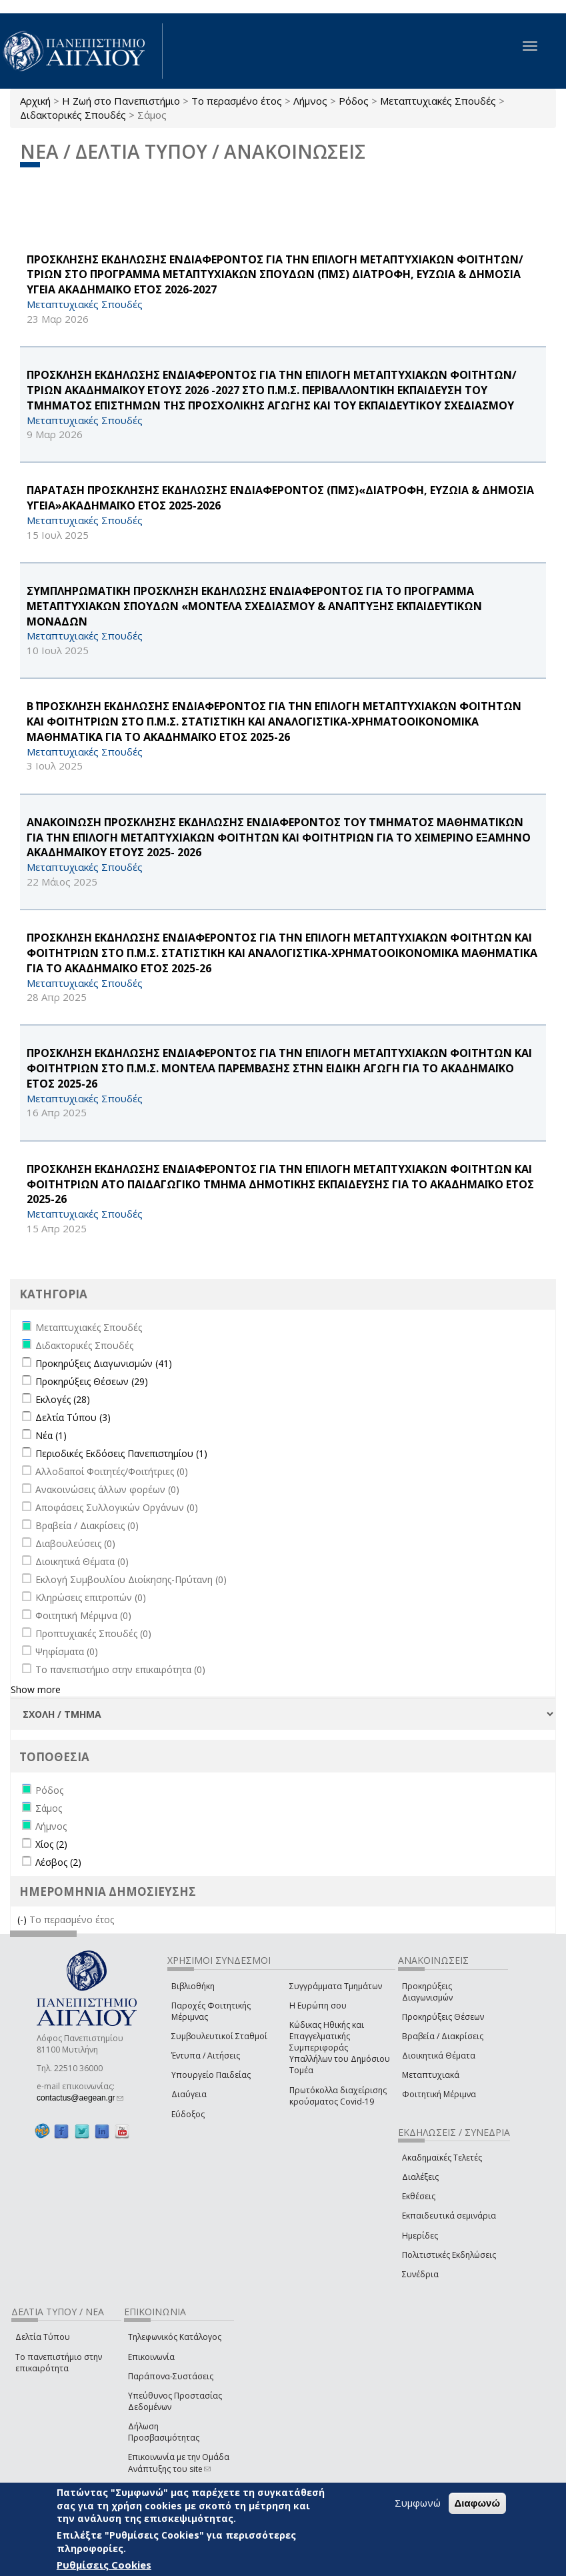  I want to click on Ακαδημαϊκές Τελετές, so click(442, 2157).